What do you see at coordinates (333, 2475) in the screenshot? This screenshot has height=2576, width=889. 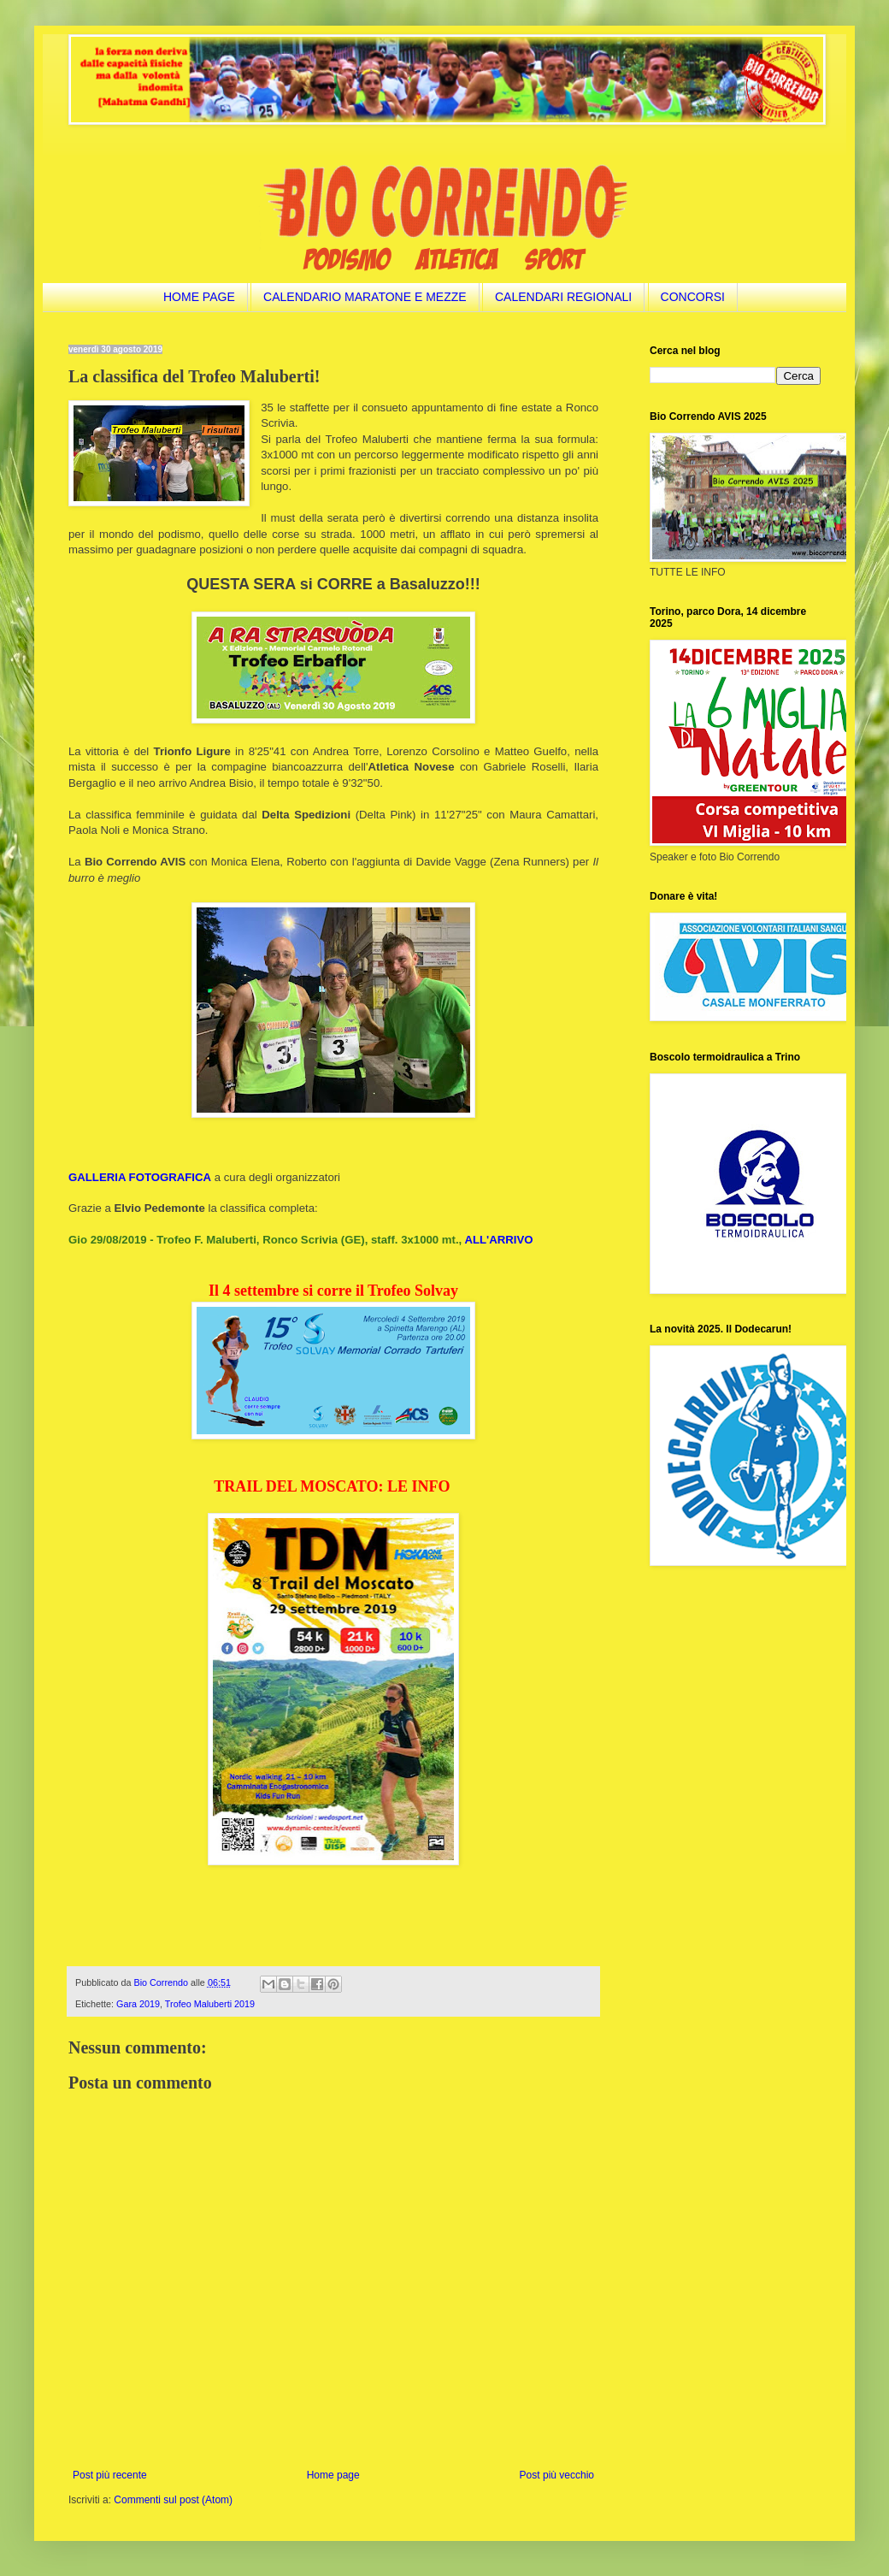 I see `Home page` at bounding box center [333, 2475].